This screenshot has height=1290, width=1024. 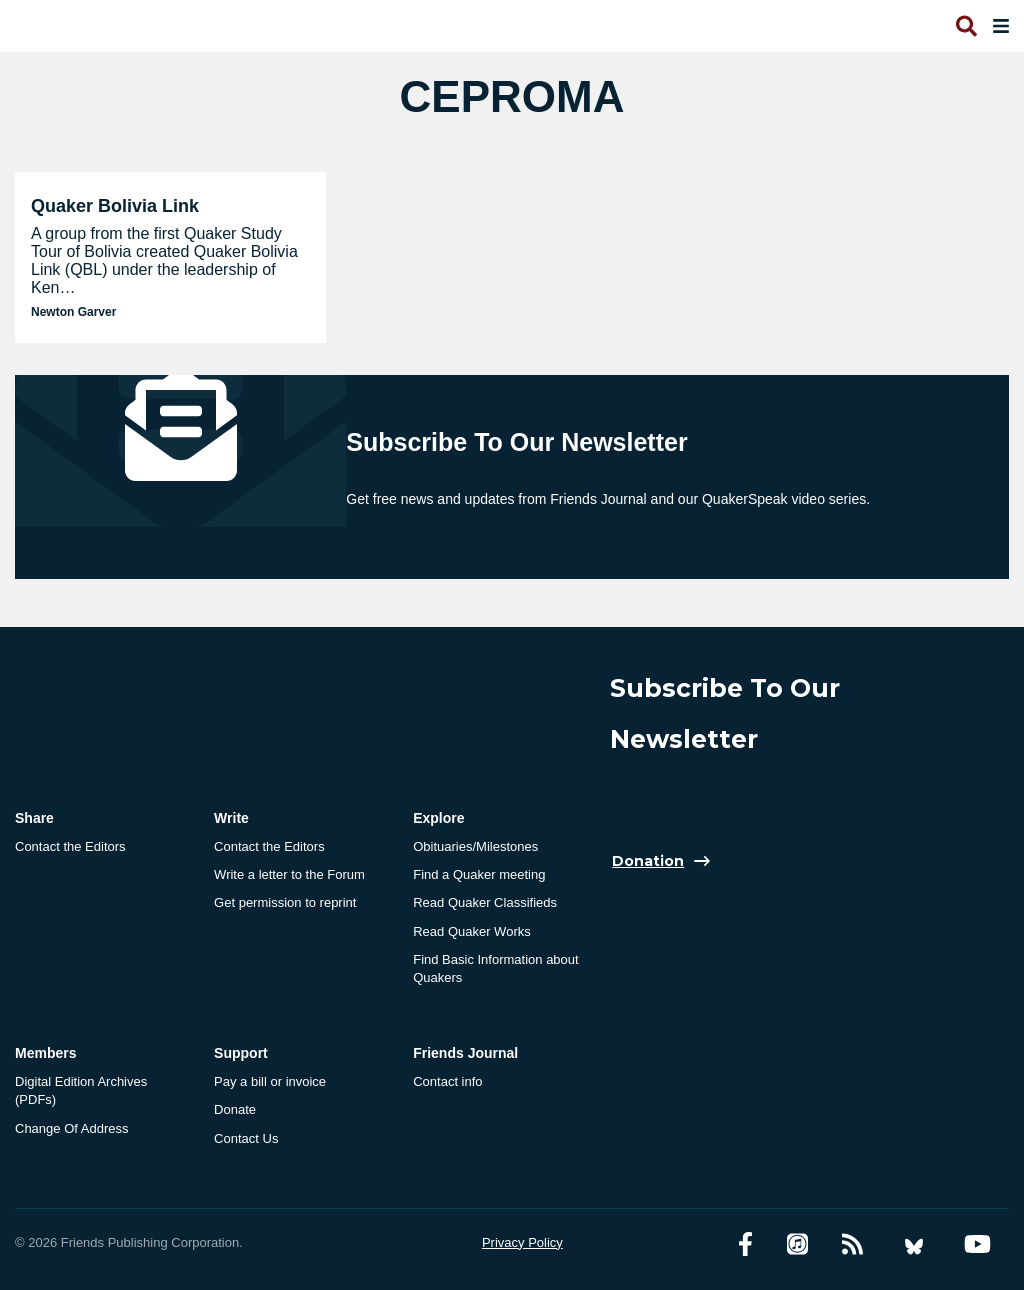 What do you see at coordinates (246, 1138) in the screenshot?
I see `Contact Us` at bounding box center [246, 1138].